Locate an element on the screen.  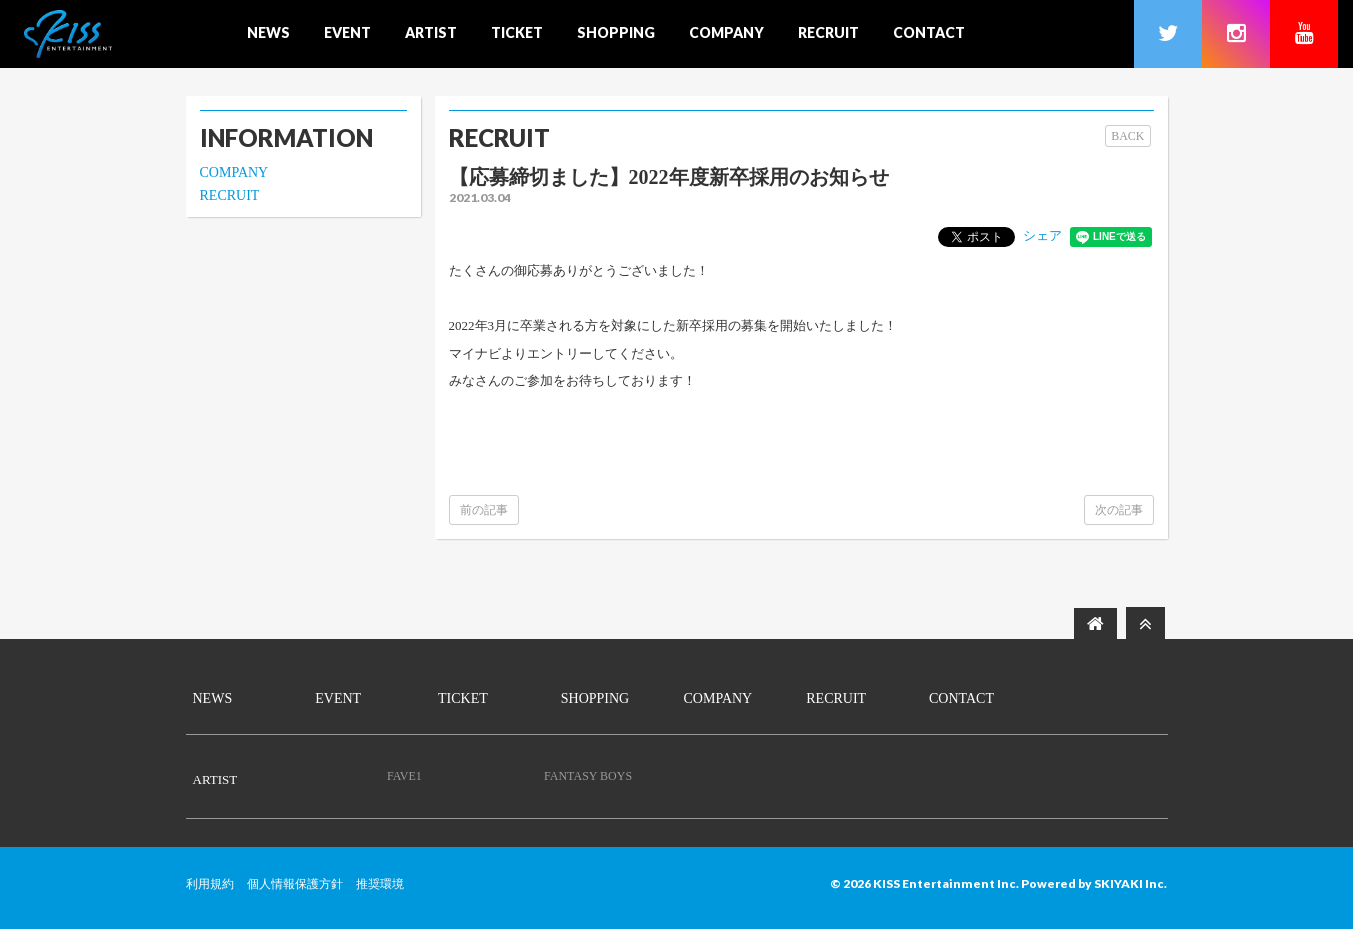
次の記事 is located at coordinates (1119, 510).